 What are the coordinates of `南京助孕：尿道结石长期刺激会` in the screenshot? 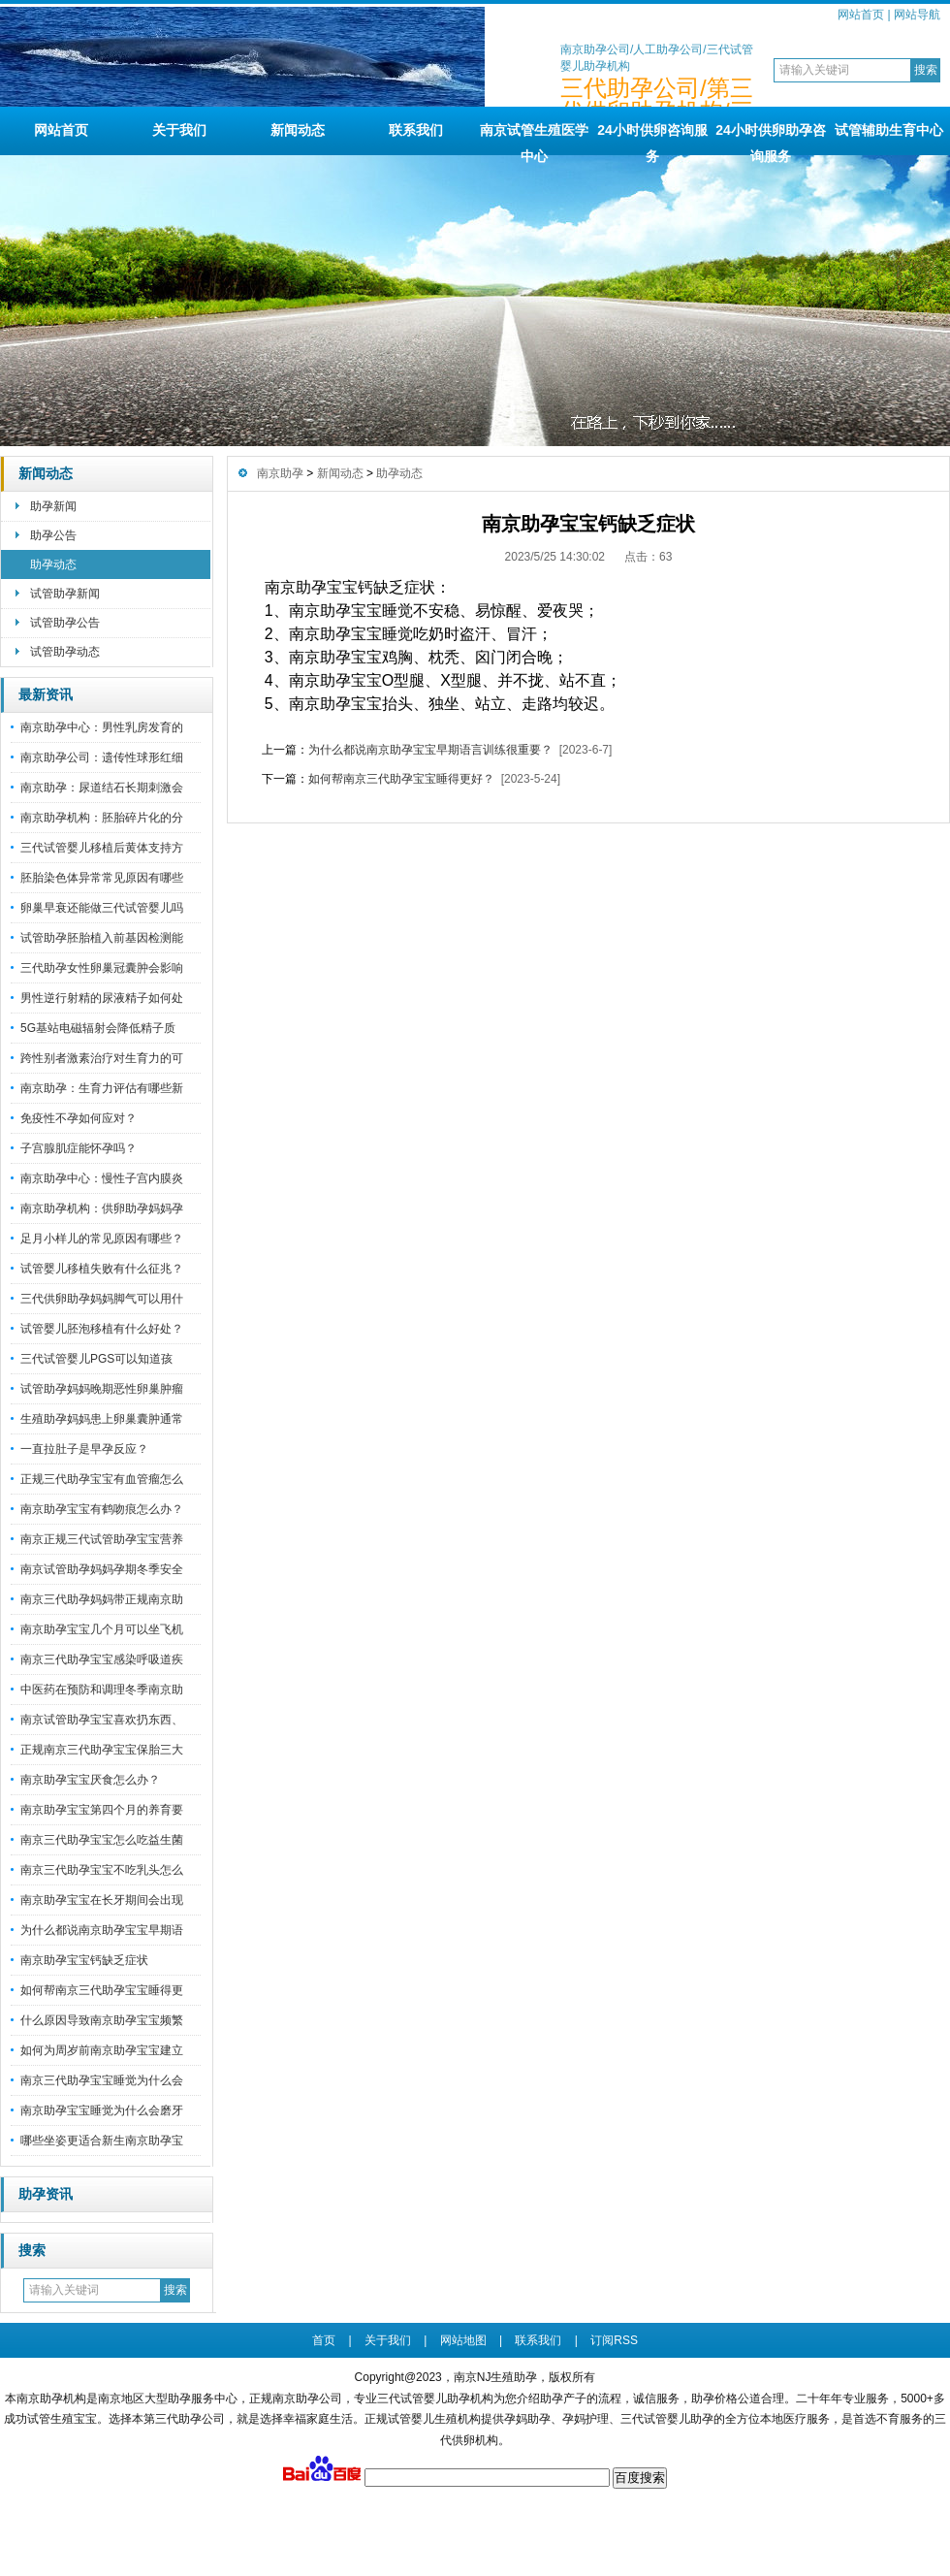 It's located at (101, 787).